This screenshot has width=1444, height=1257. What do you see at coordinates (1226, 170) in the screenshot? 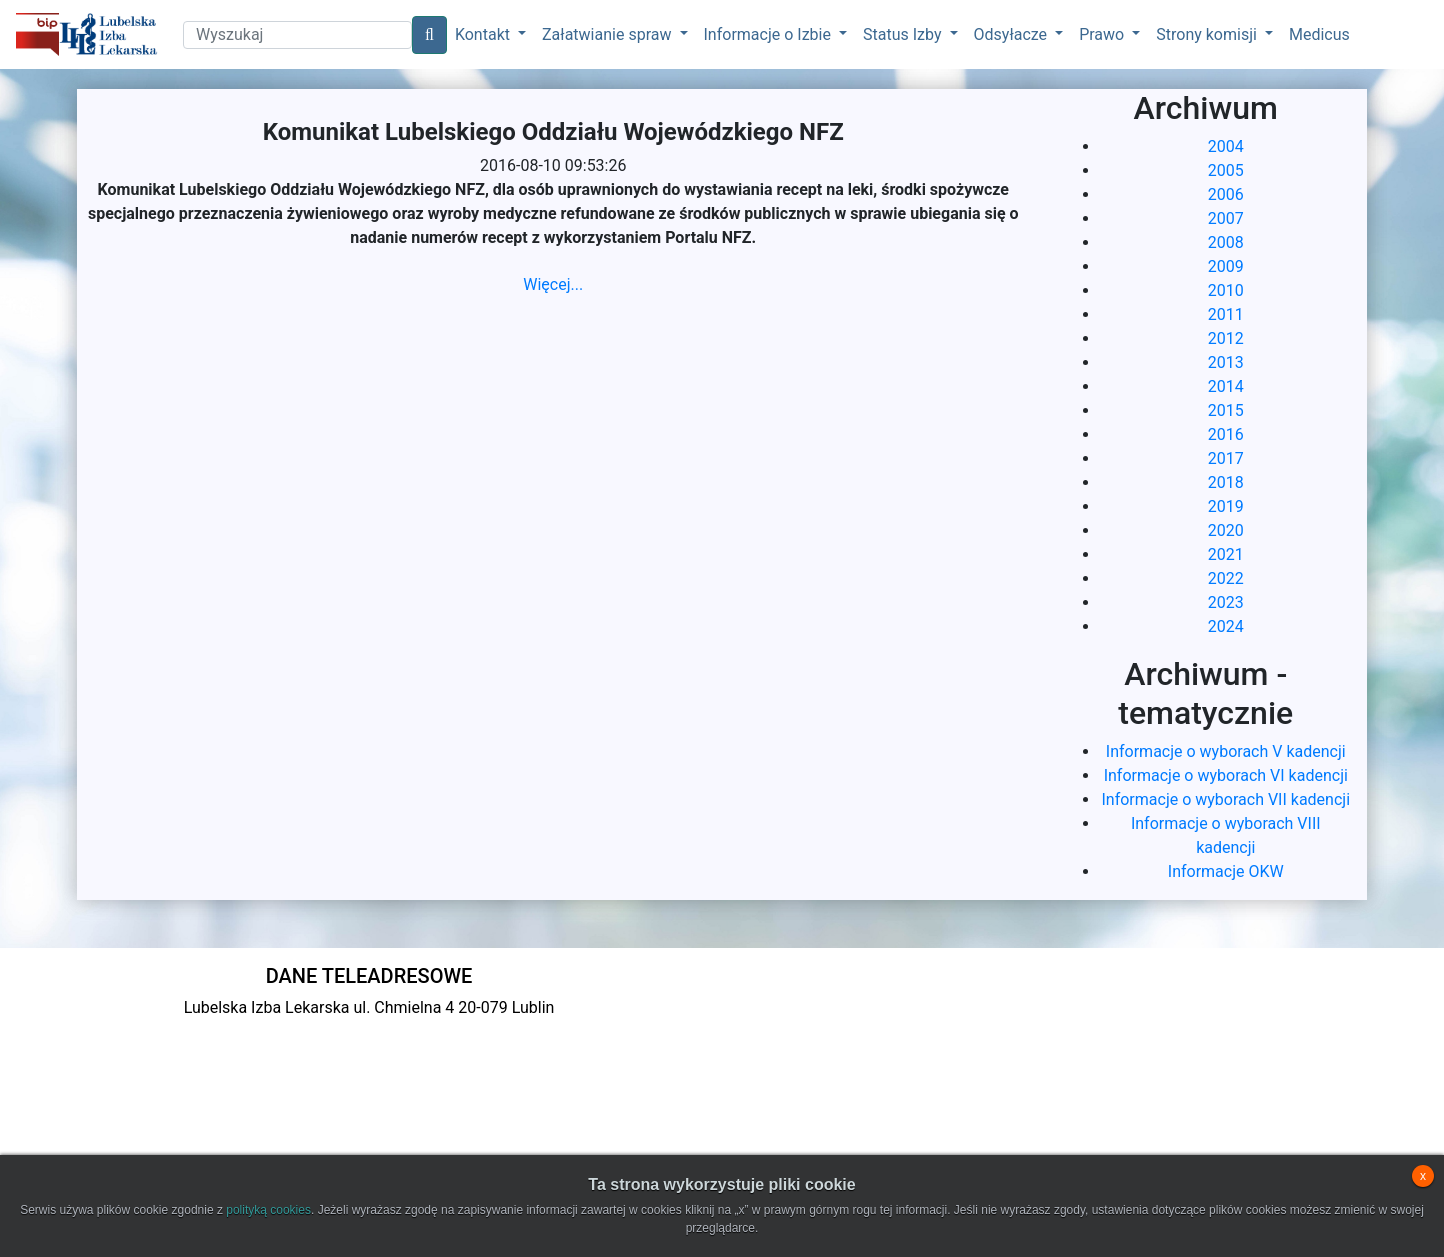
I see `2005` at bounding box center [1226, 170].